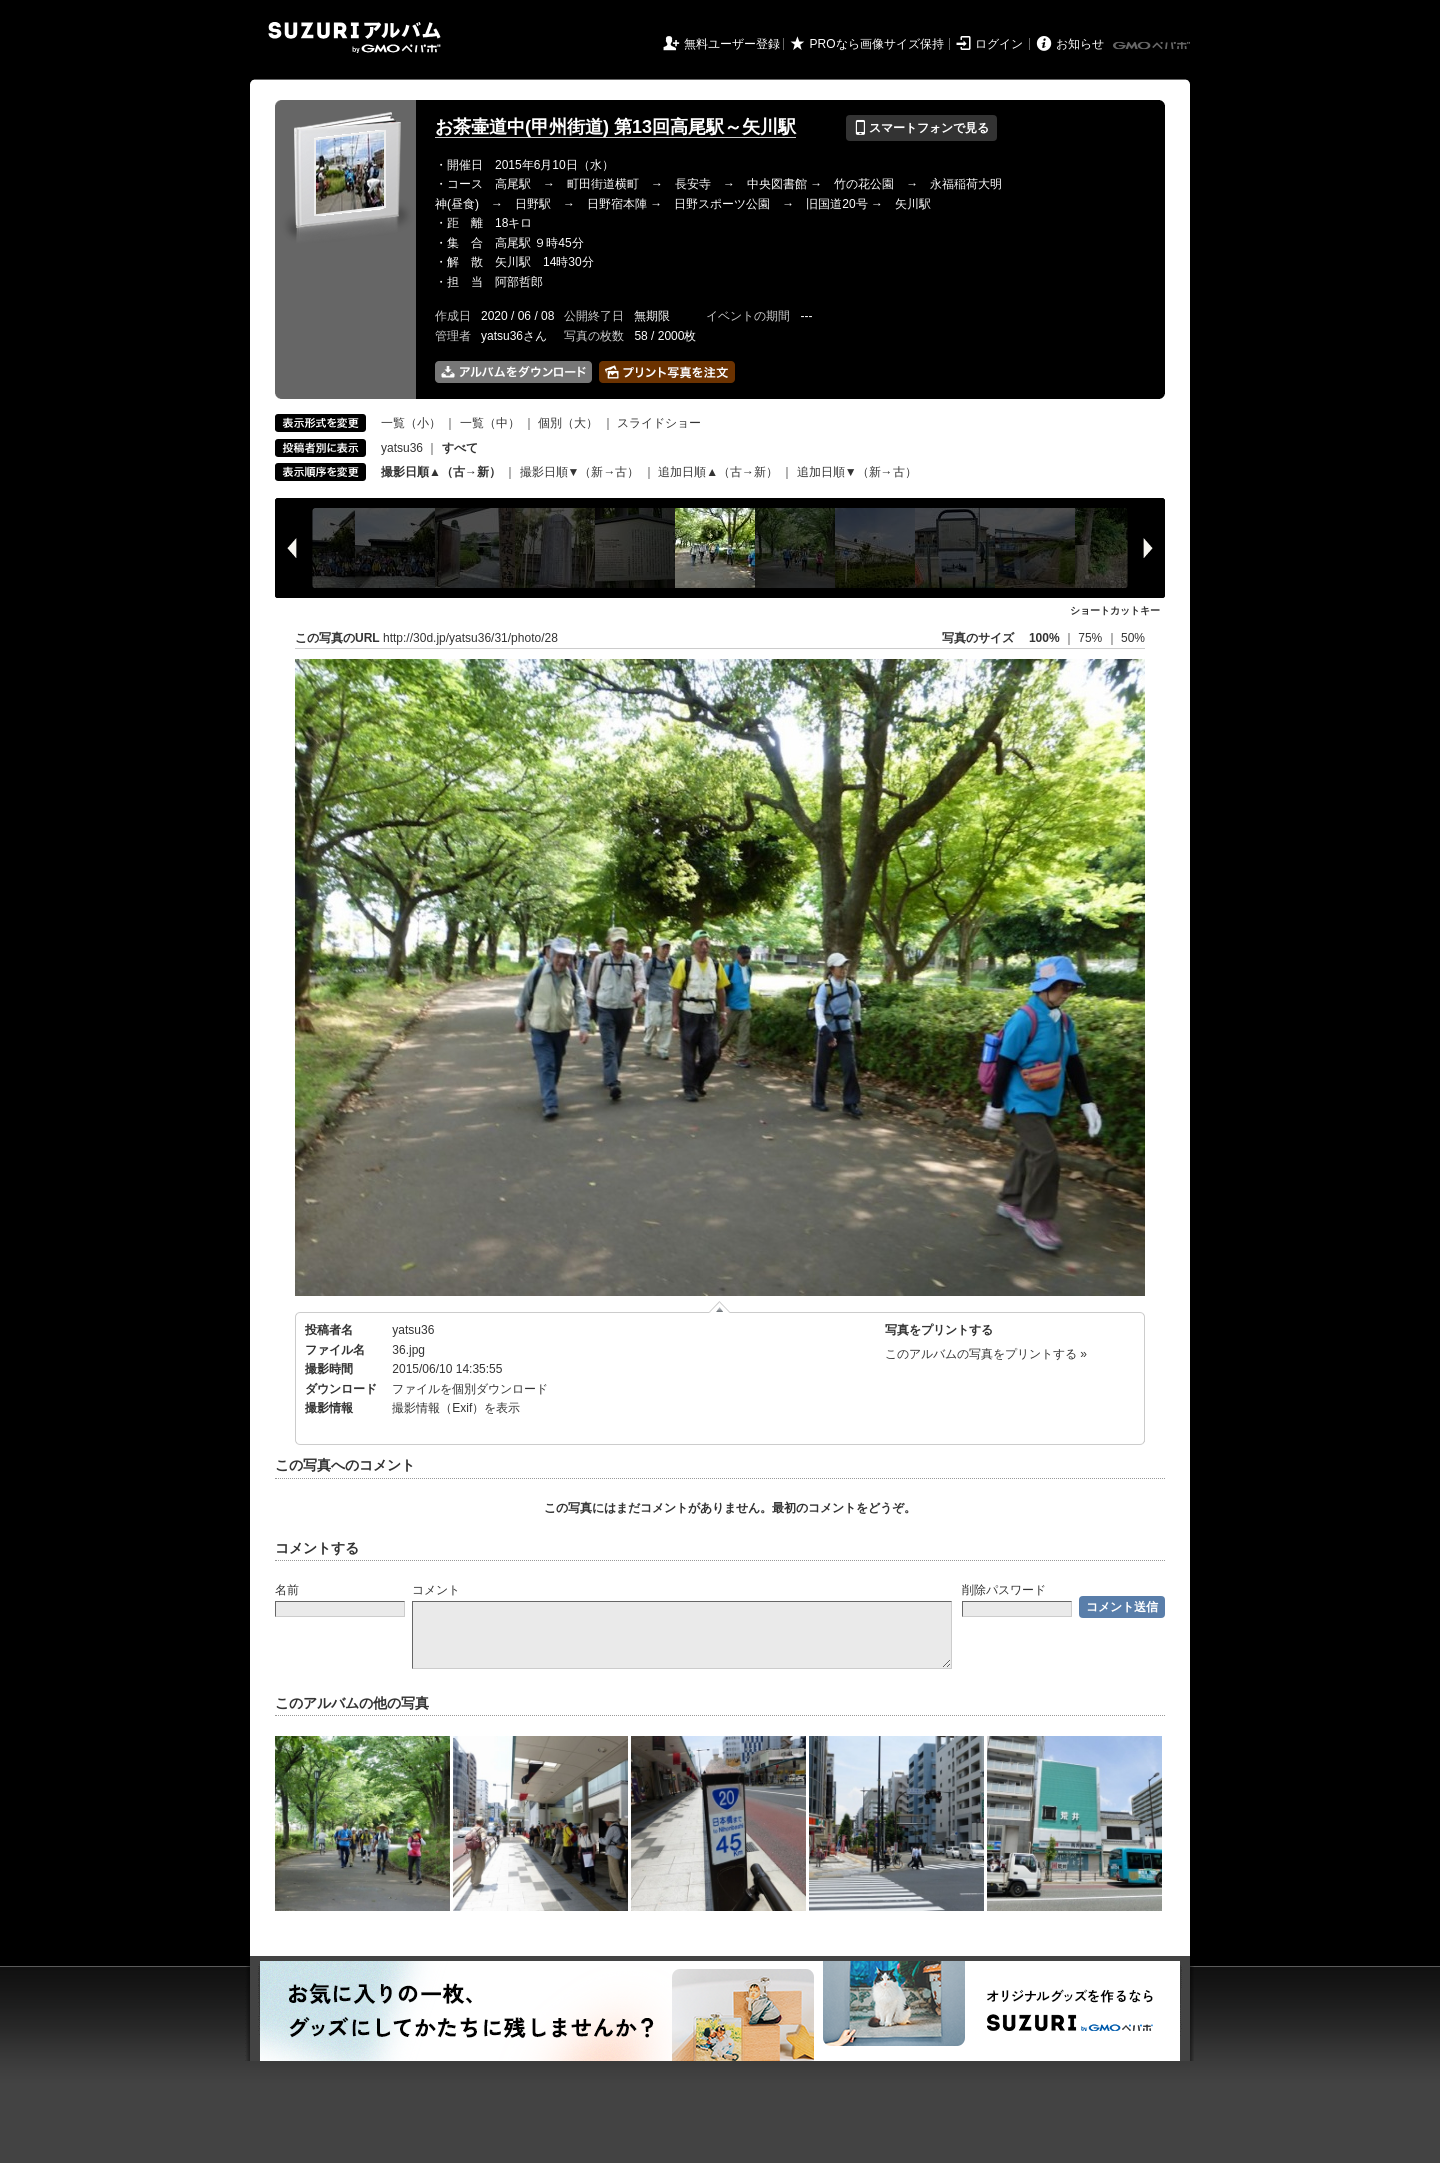  What do you see at coordinates (986, 1354) in the screenshot?
I see `このアルバムの写真をプリントする »` at bounding box center [986, 1354].